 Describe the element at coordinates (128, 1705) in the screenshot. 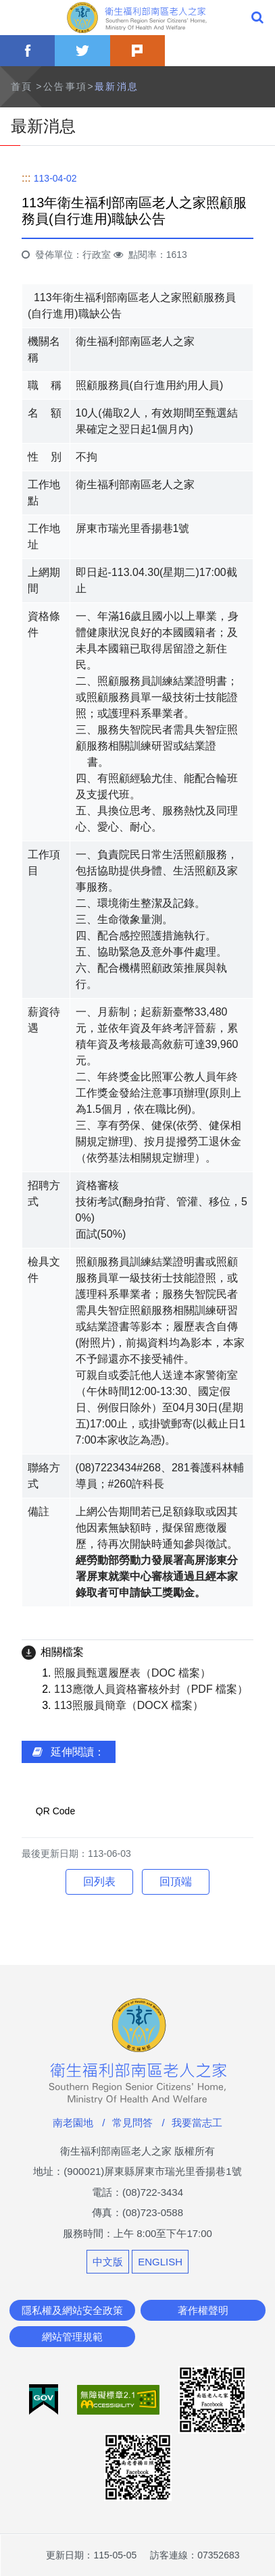

I see `113照服員簡章（DOCX 檔案）` at that location.